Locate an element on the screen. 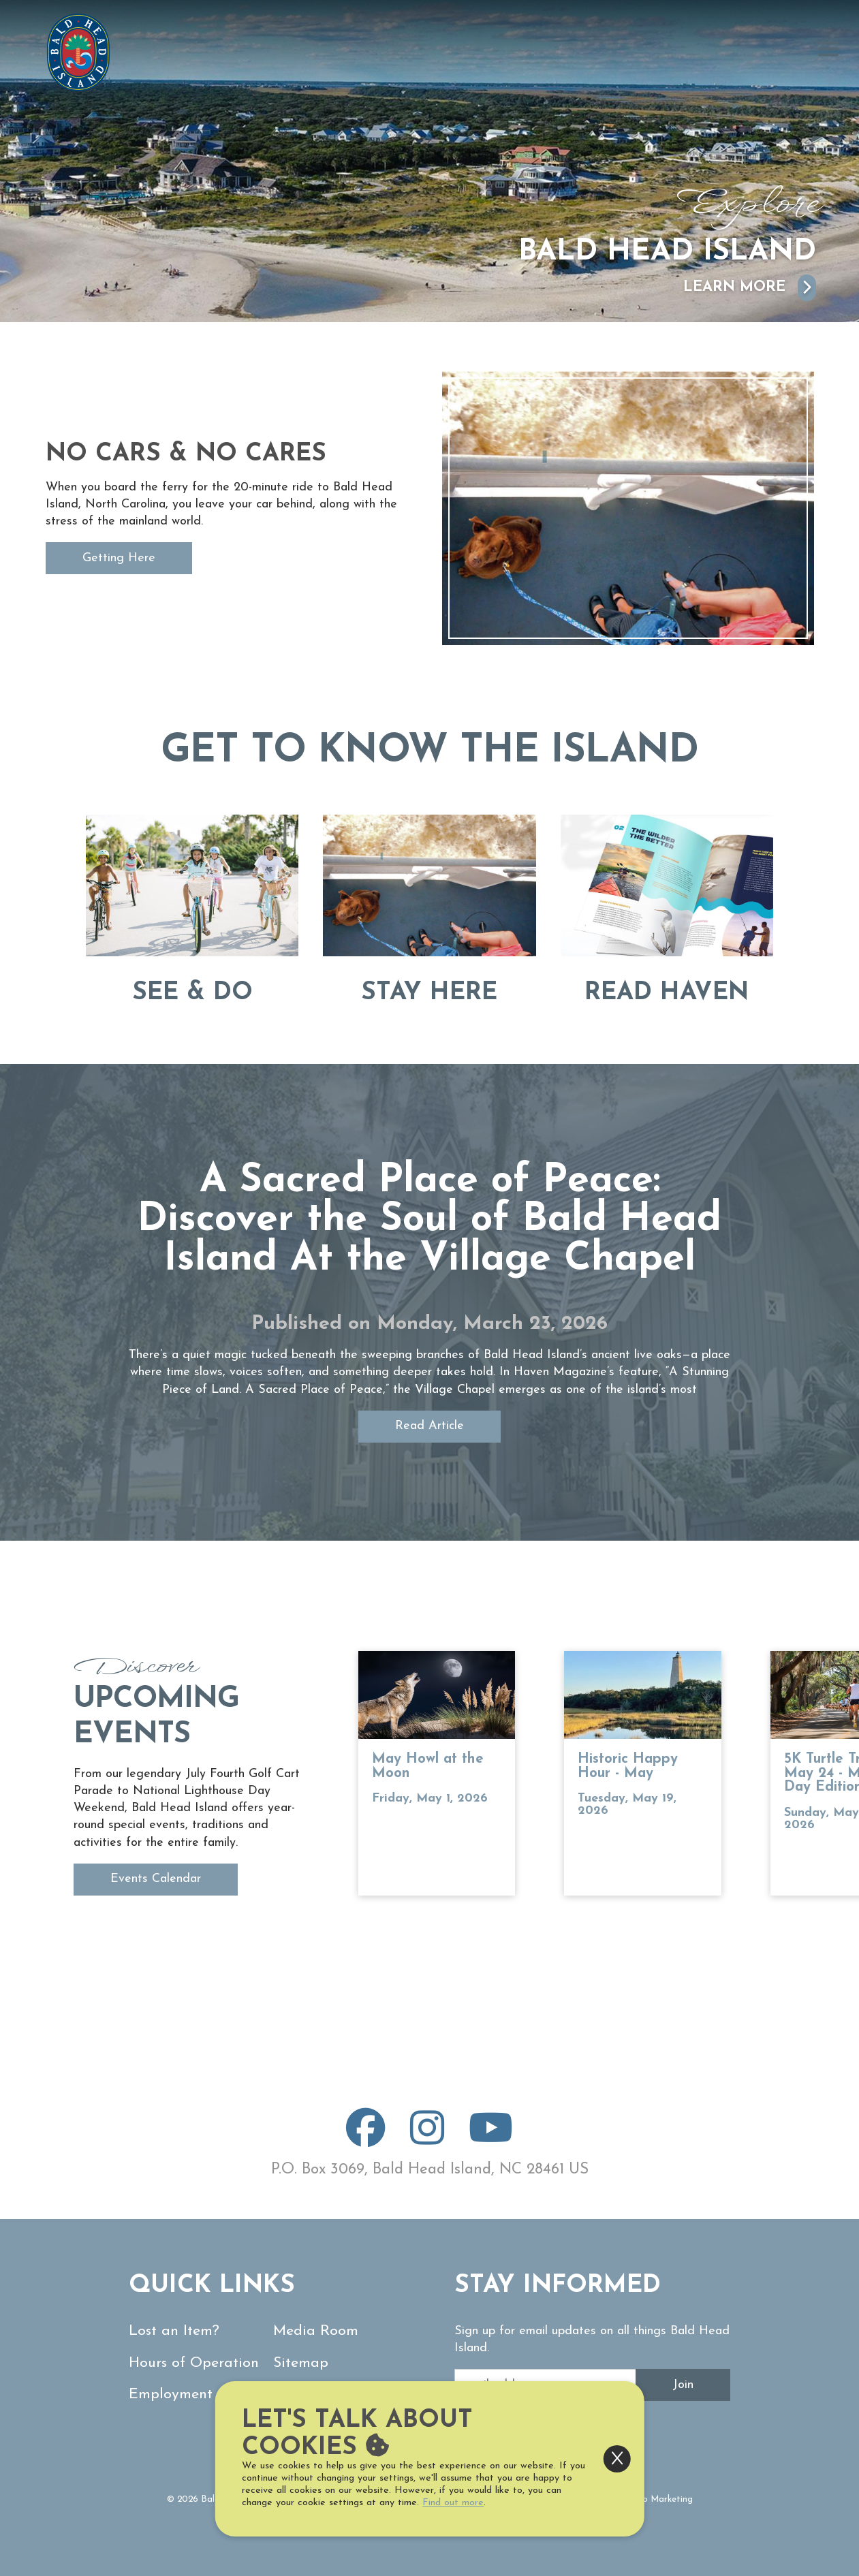  Hours of Operation is located at coordinates (194, 2363).